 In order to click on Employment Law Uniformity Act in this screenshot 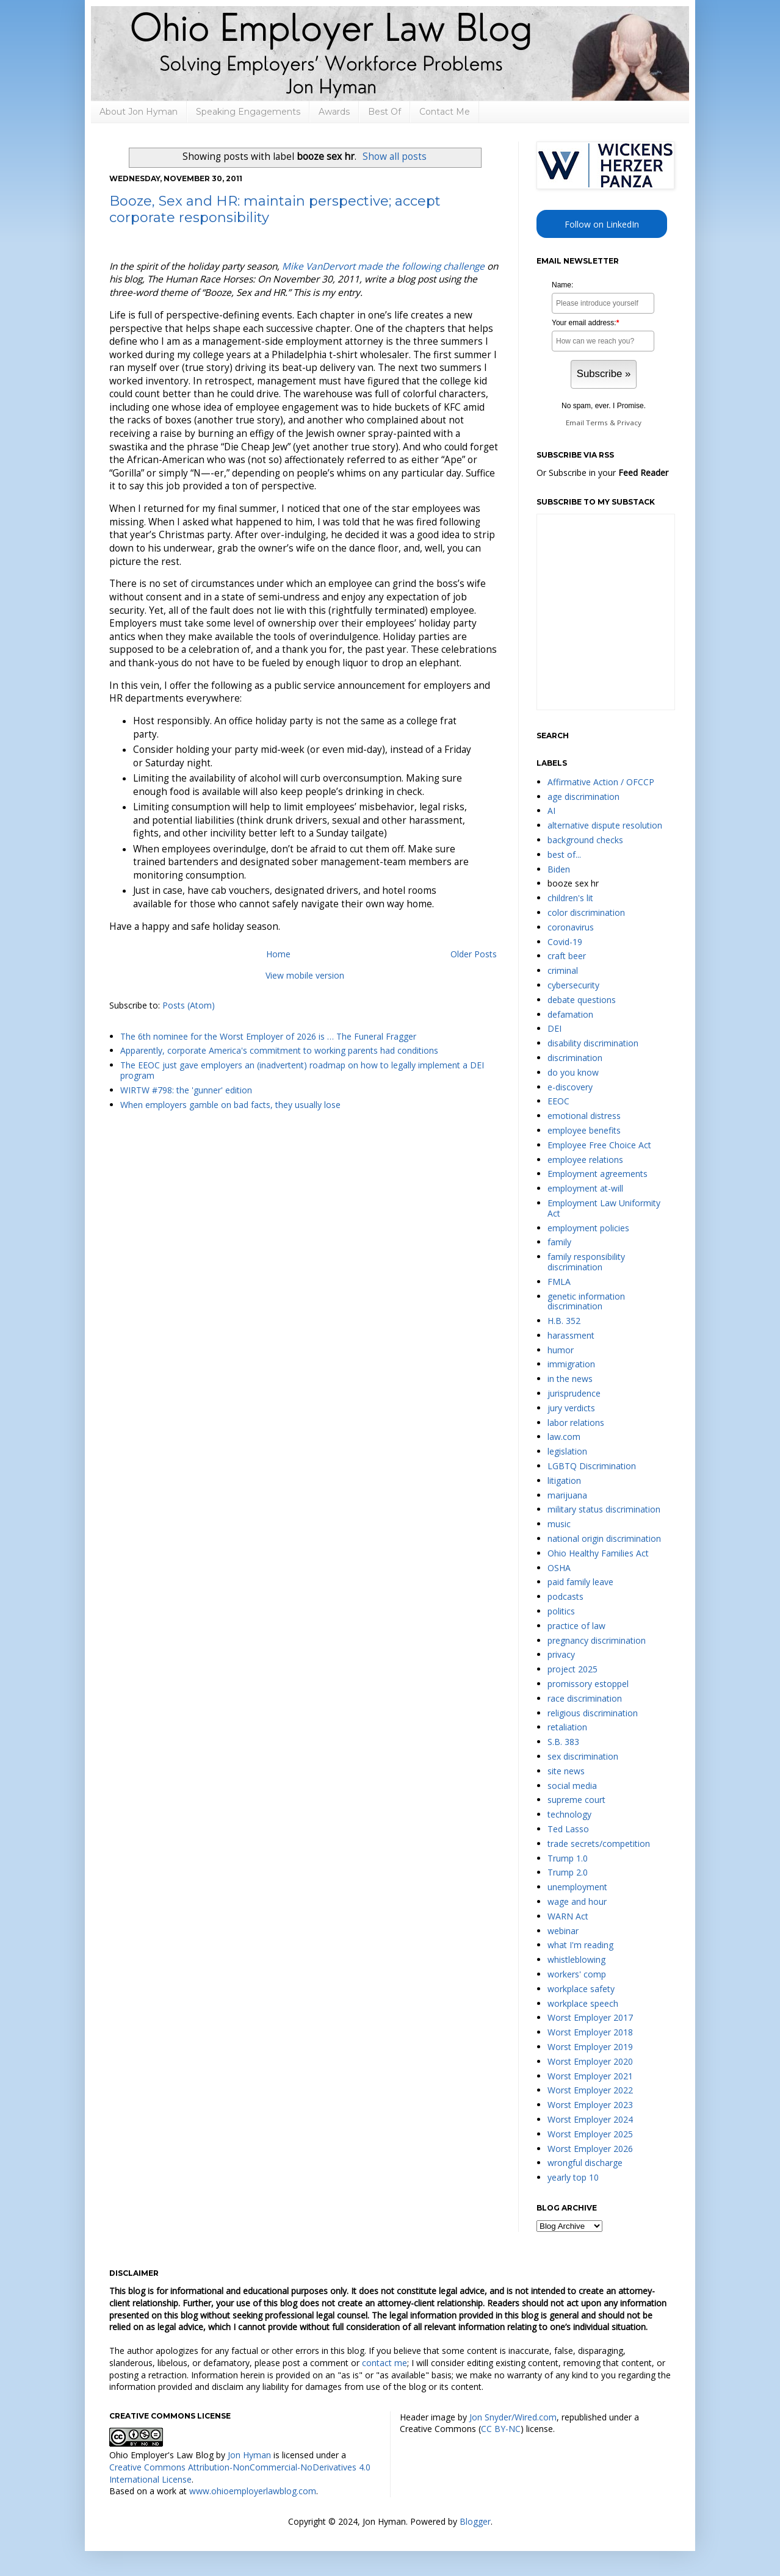, I will do `click(603, 1208)`.